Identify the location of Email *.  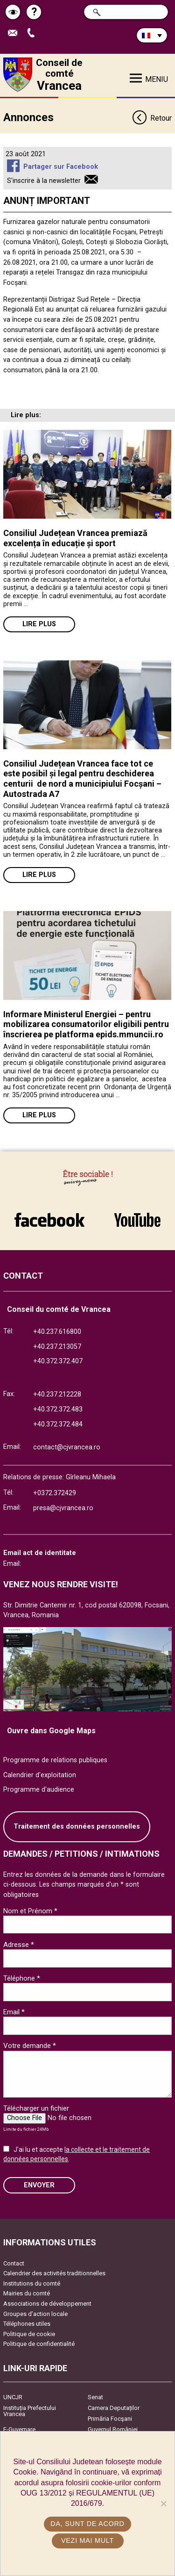
(14, 2012).